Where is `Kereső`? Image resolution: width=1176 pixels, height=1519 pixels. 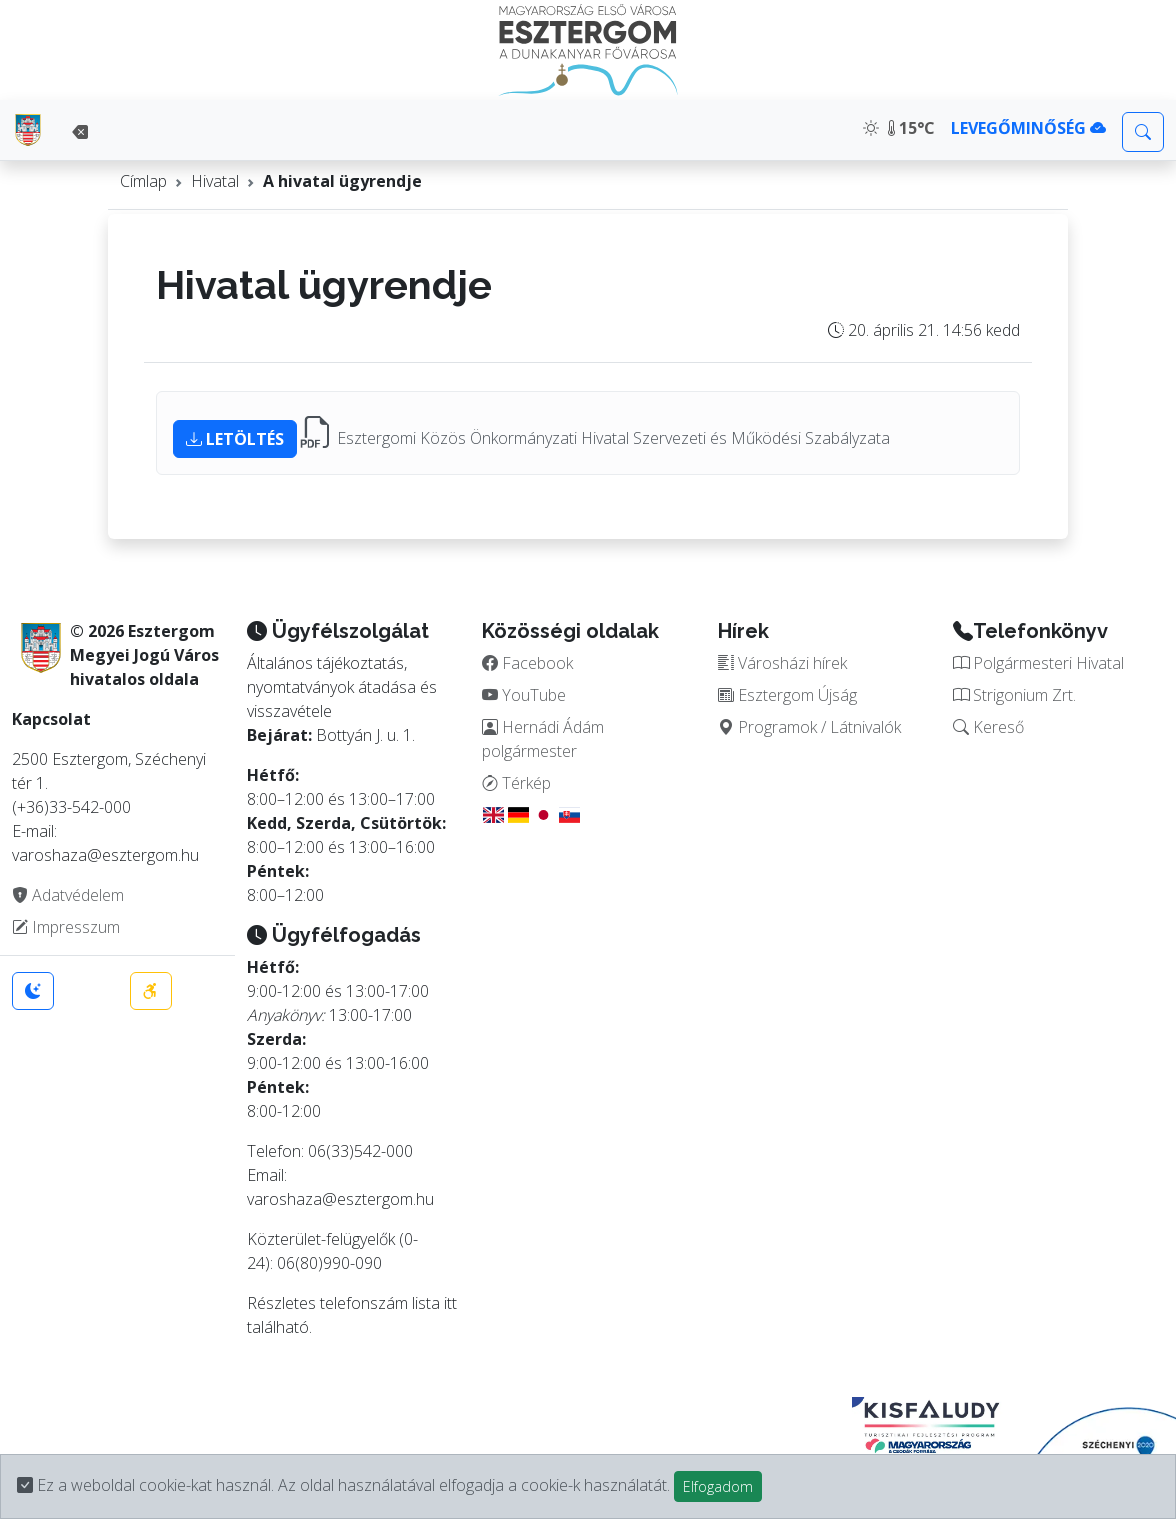
Kereső is located at coordinates (988, 727).